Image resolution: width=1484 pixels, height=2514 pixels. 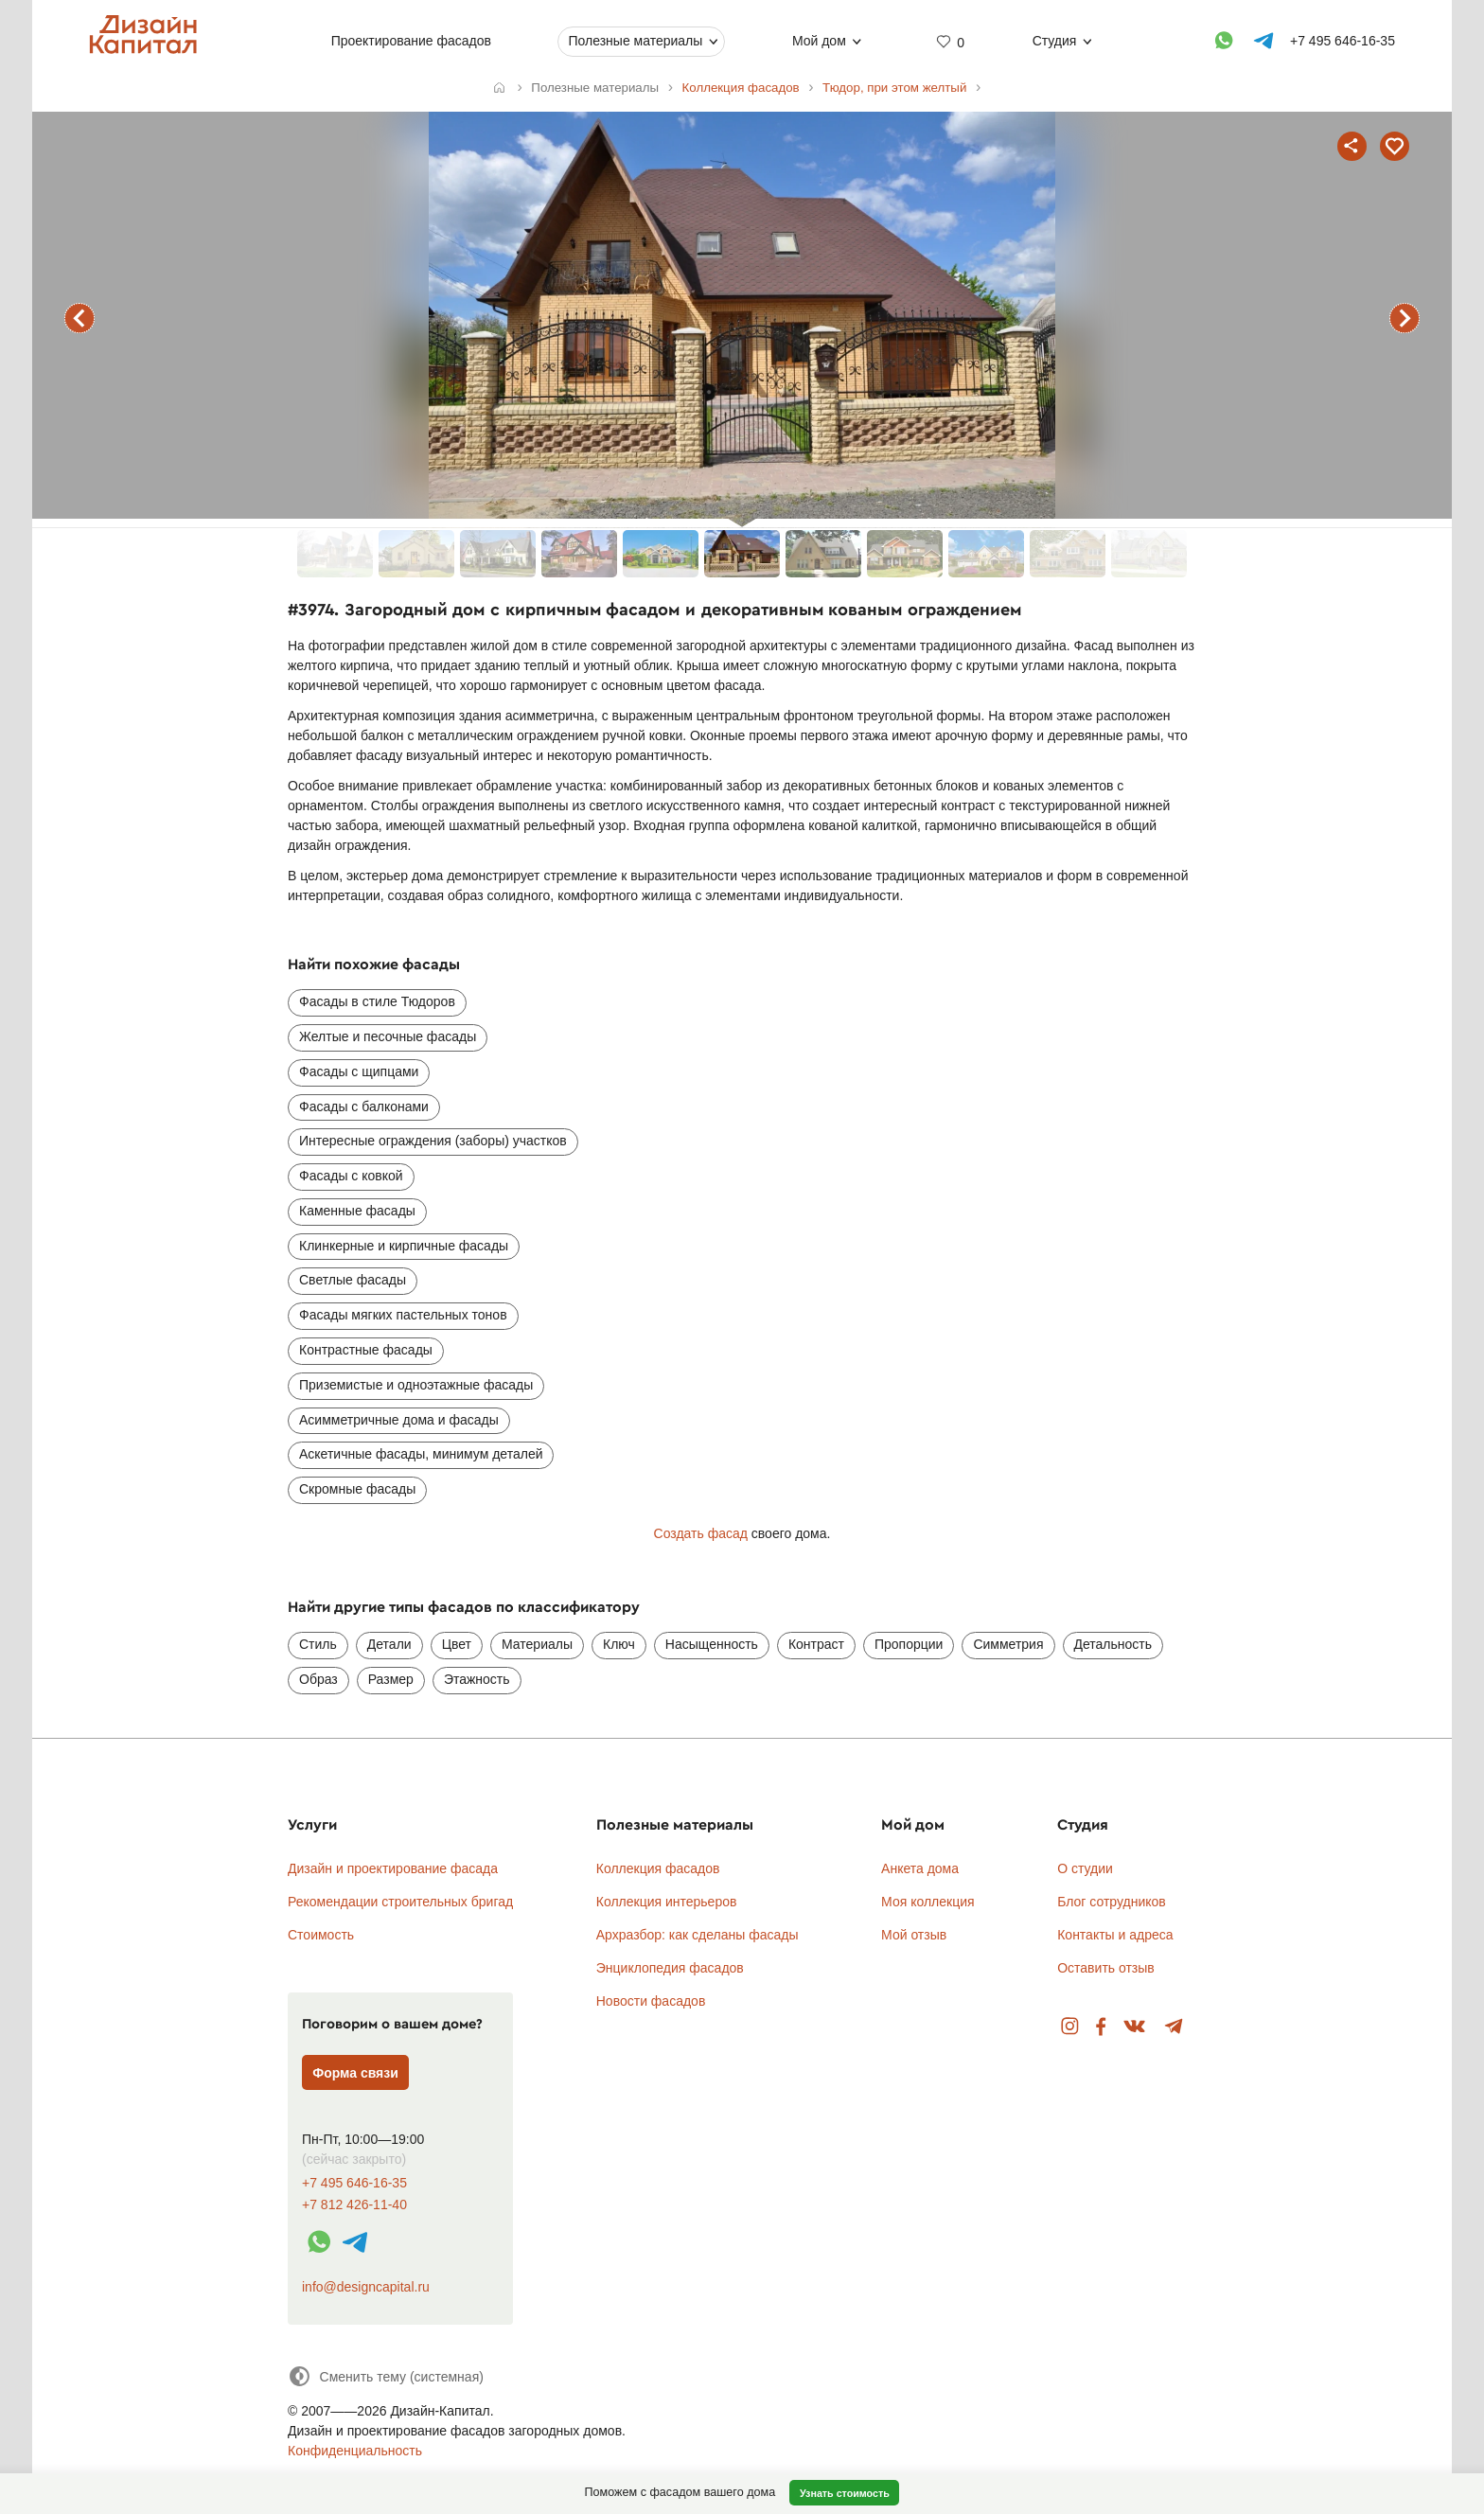 What do you see at coordinates (1085, 1868) in the screenshot?
I see `О студии` at bounding box center [1085, 1868].